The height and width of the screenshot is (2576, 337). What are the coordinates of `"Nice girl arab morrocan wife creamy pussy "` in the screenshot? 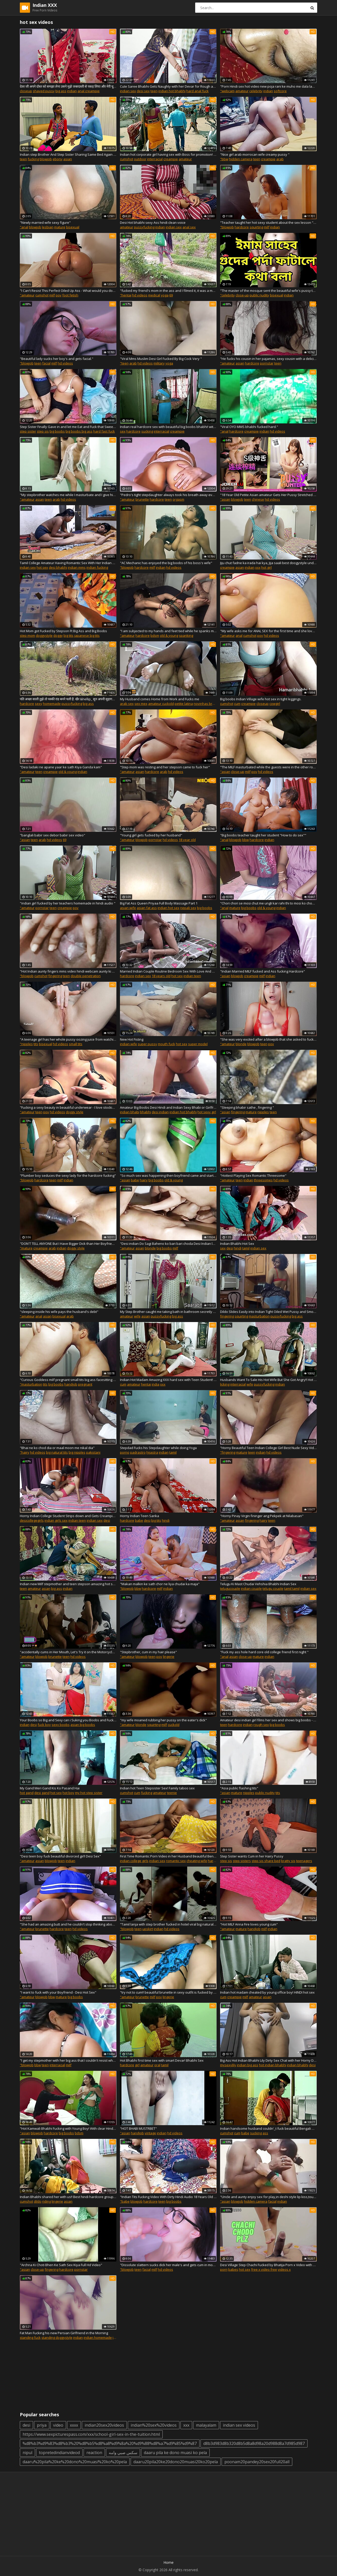 It's located at (254, 154).